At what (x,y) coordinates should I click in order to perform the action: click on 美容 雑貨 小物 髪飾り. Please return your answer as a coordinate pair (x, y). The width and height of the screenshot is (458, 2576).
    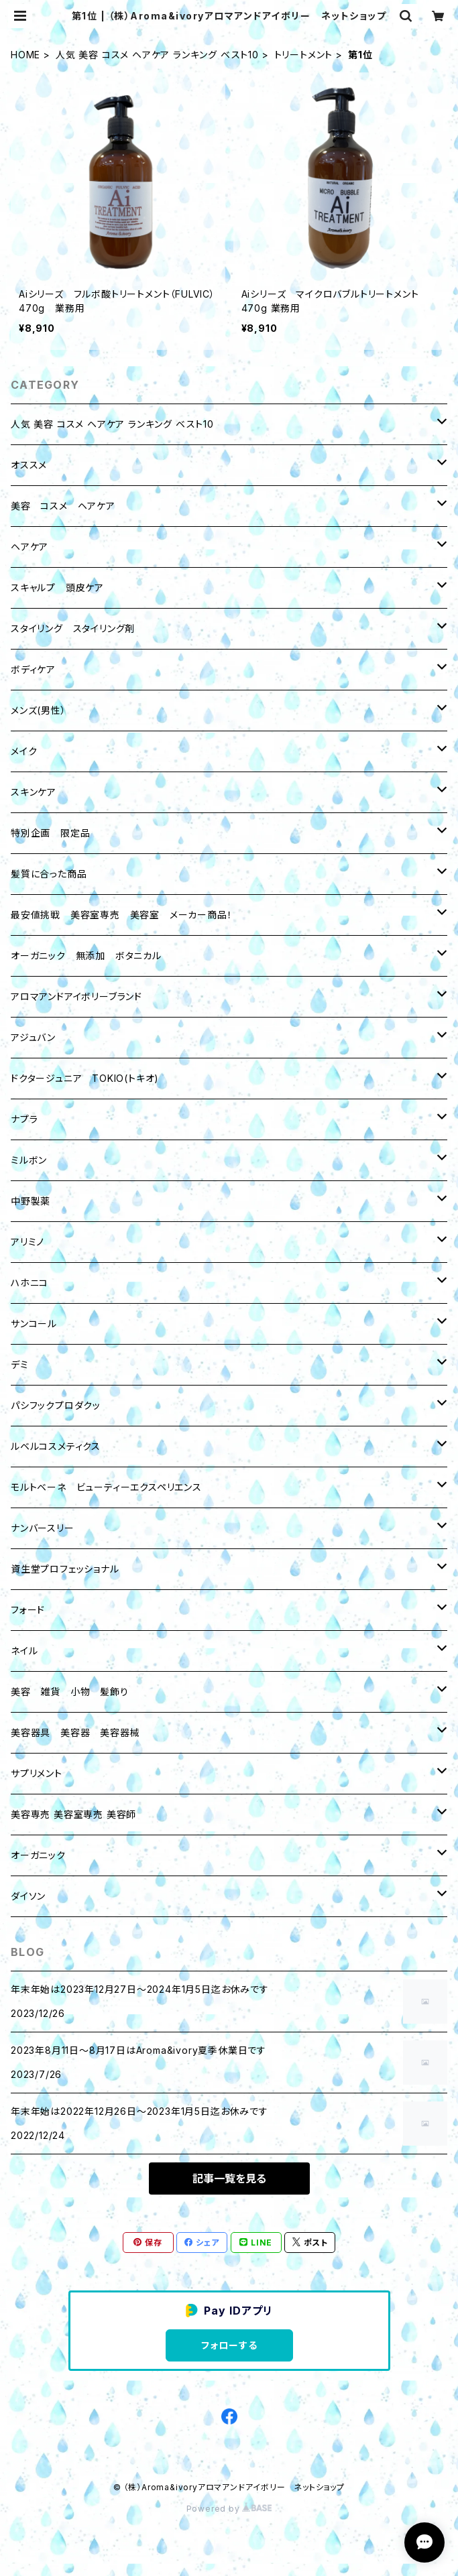
    Looking at the image, I should click on (70, 1691).